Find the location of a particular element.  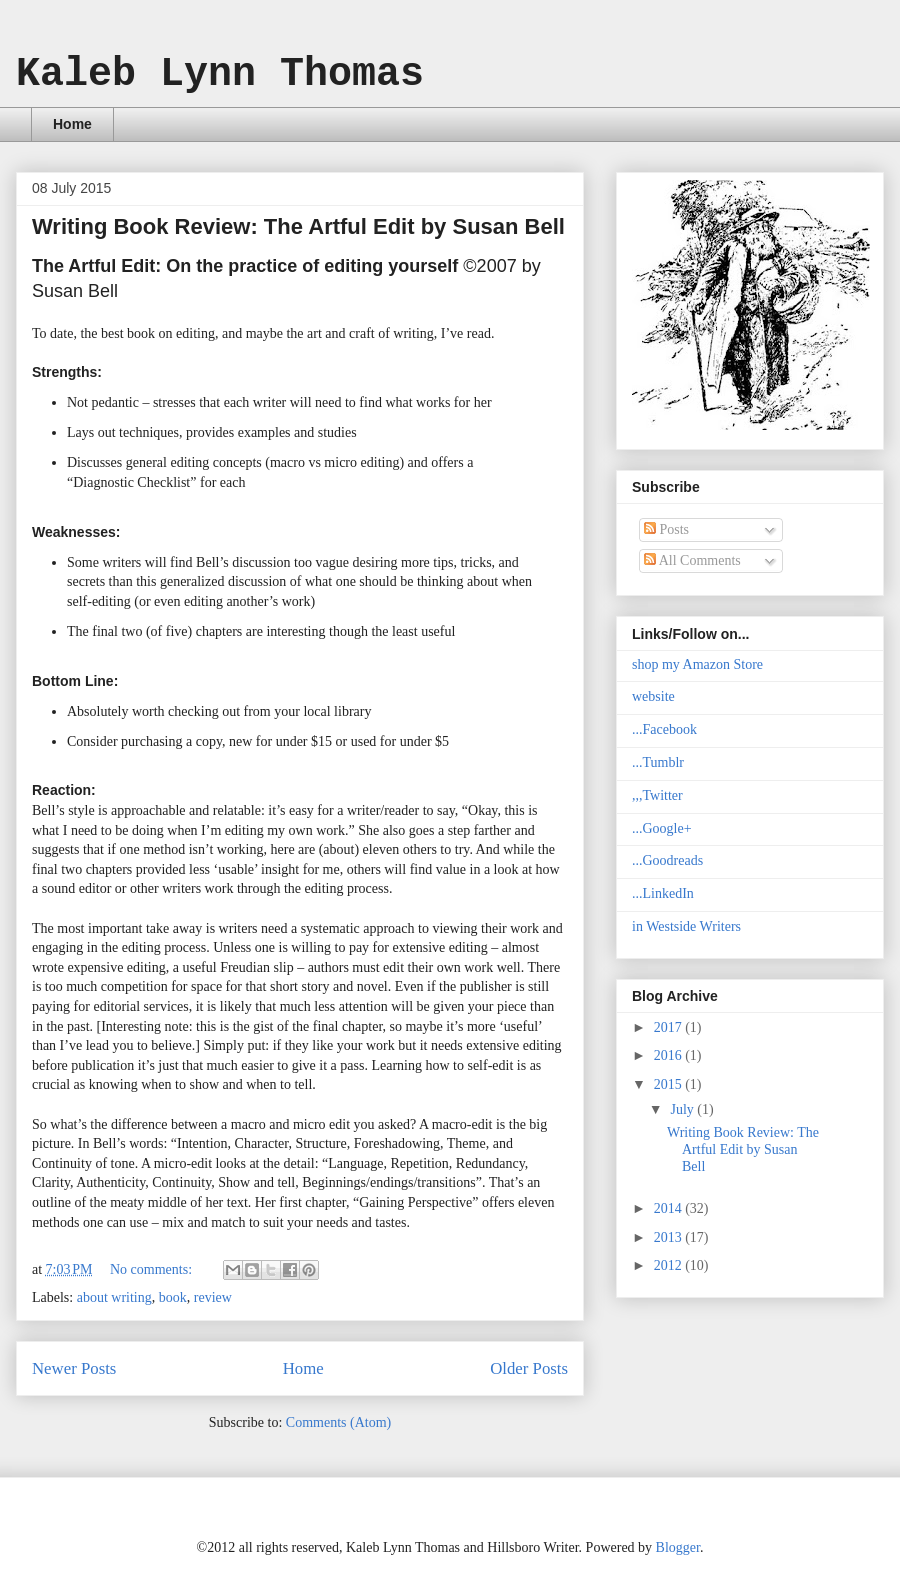

about writing is located at coordinates (114, 1297).